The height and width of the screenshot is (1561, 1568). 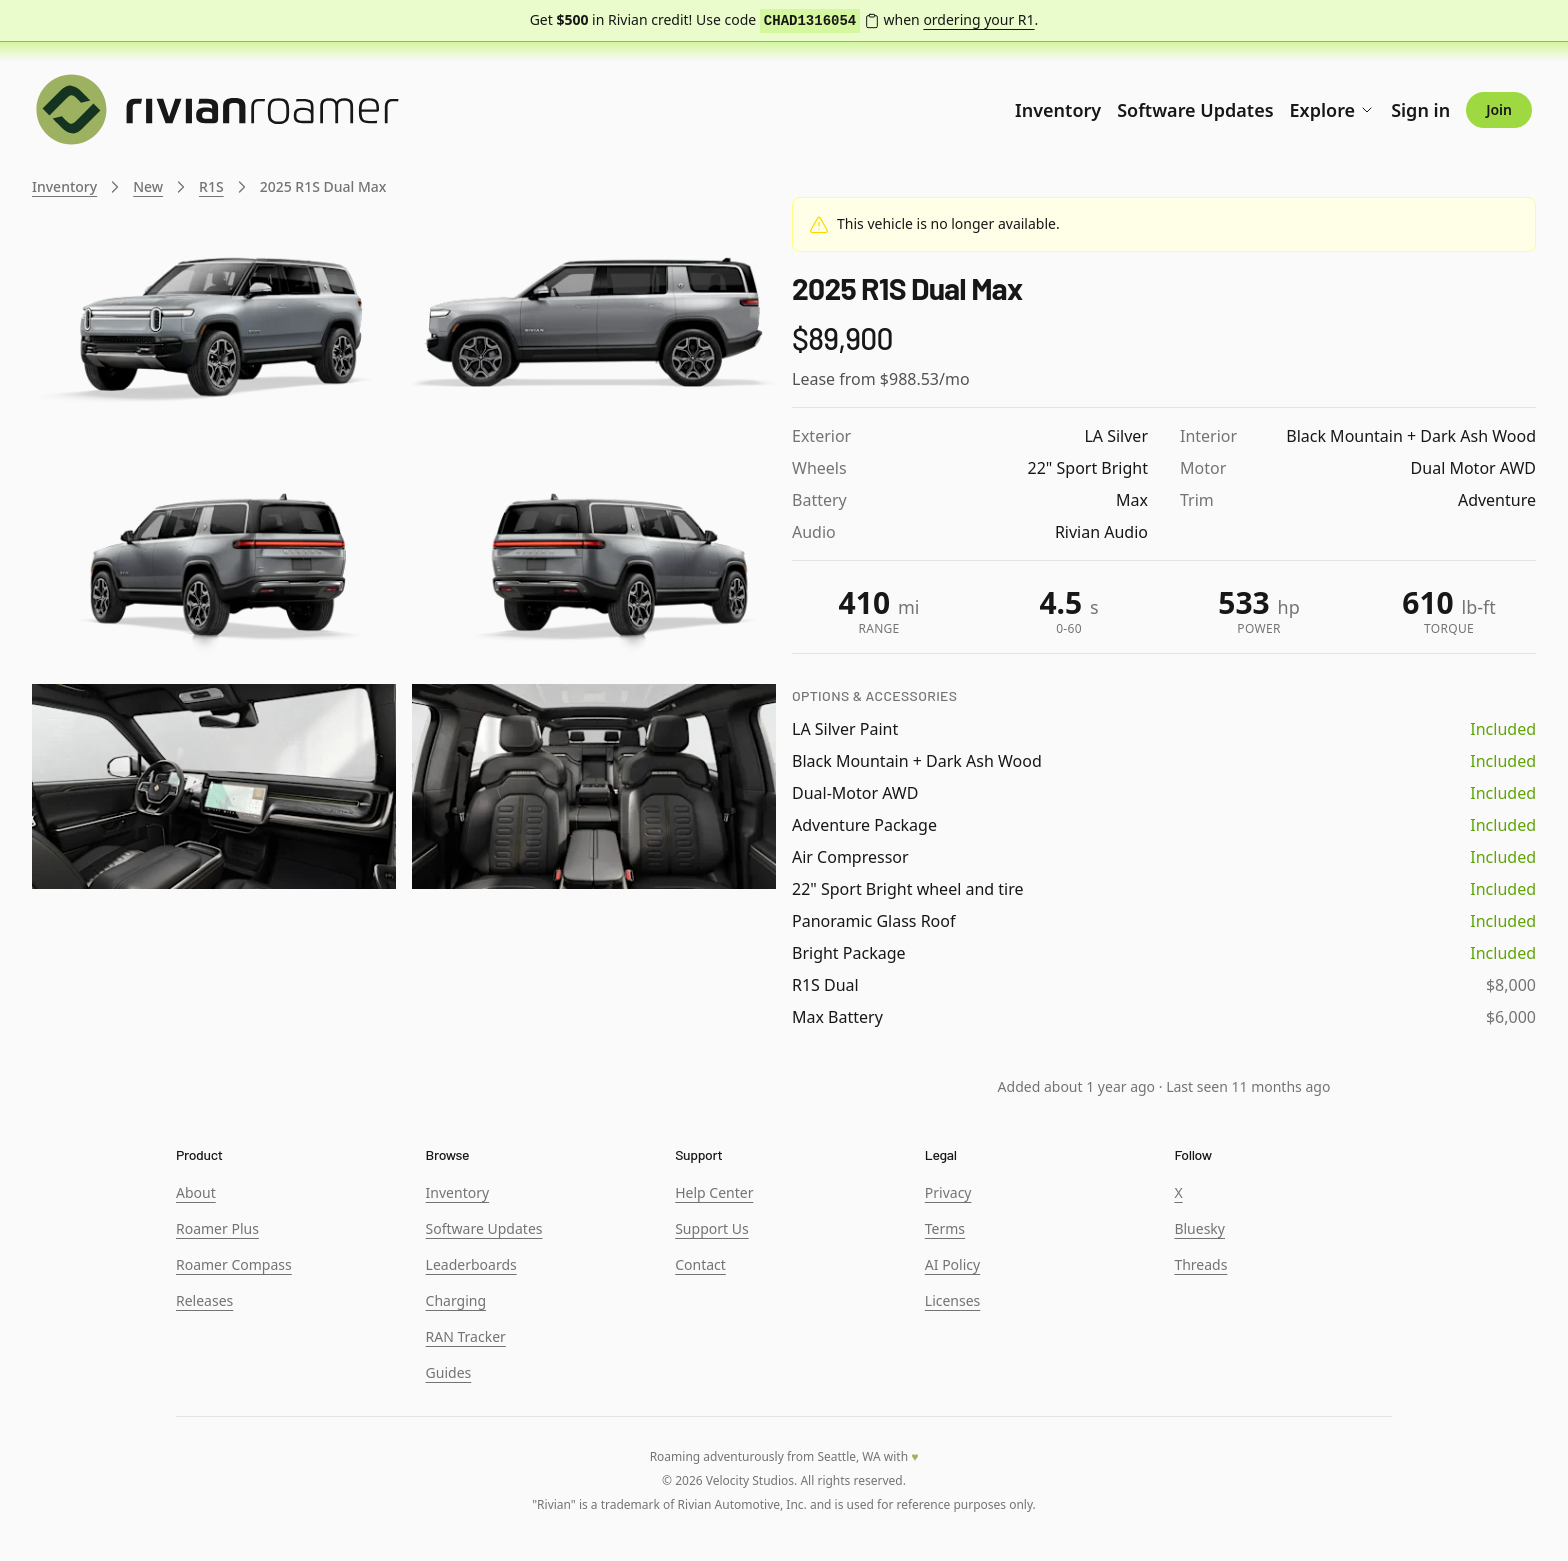 What do you see at coordinates (700, 1264) in the screenshot?
I see `Contact` at bounding box center [700, 1264].